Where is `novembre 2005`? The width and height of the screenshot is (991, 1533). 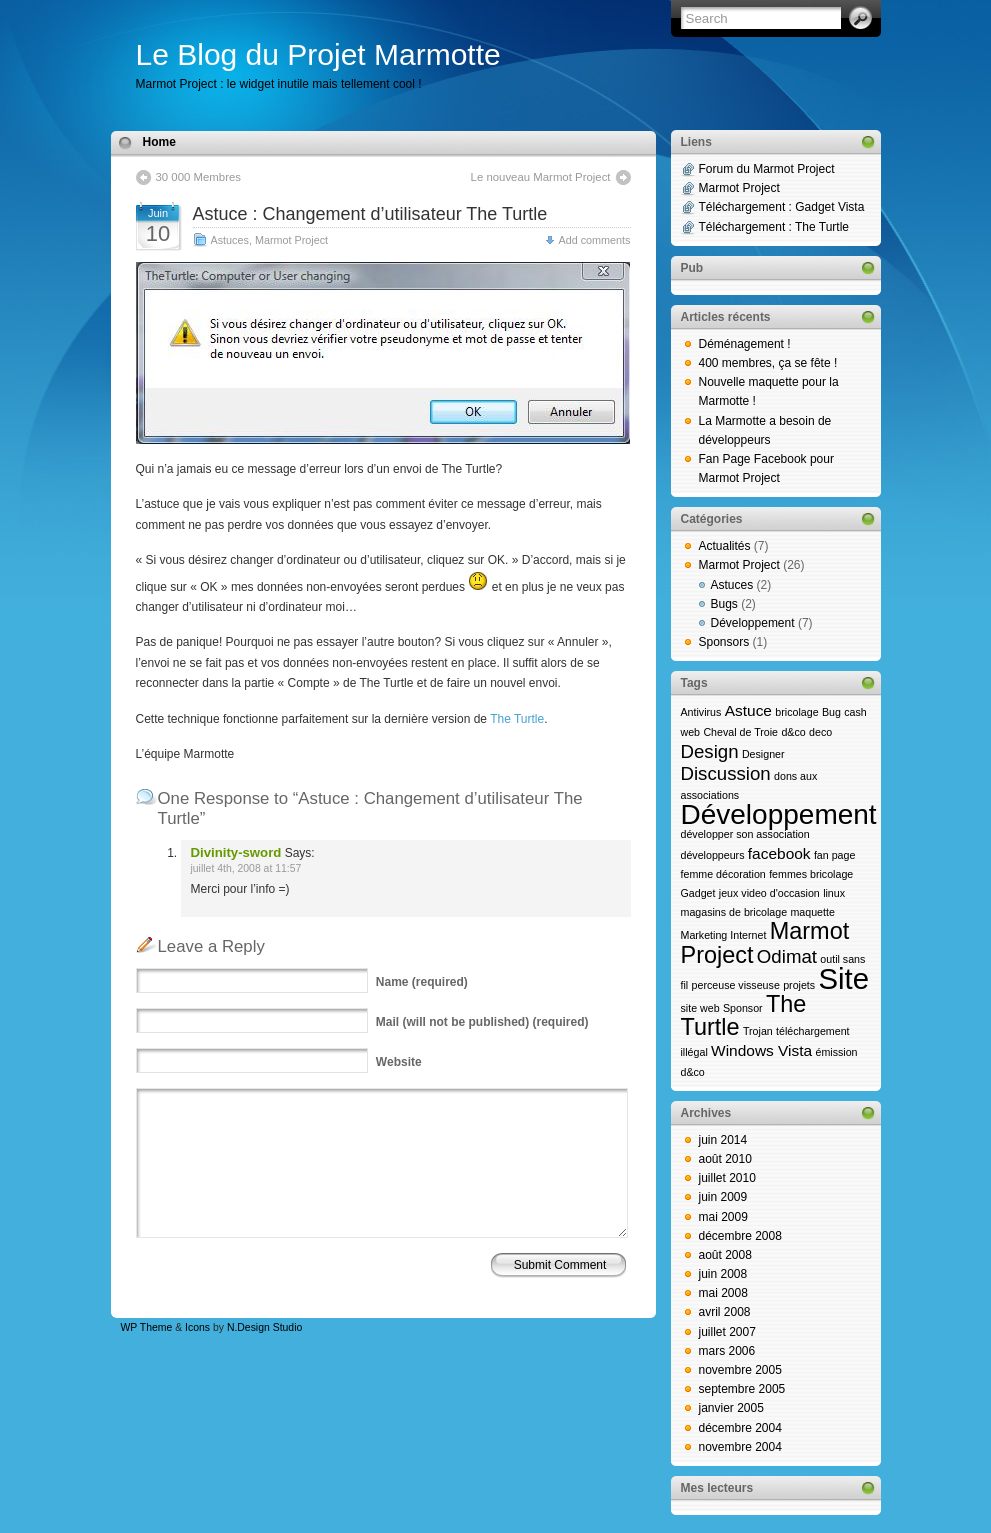
novembre 2005 is located at coordinates (740, 1370).